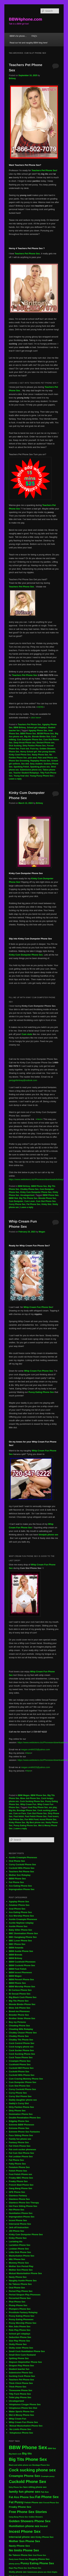  What do you see at coordinates (19, 1875) in the screenshot?
I see `Mother Son Roleplay` at bounding box center [19, 1875].